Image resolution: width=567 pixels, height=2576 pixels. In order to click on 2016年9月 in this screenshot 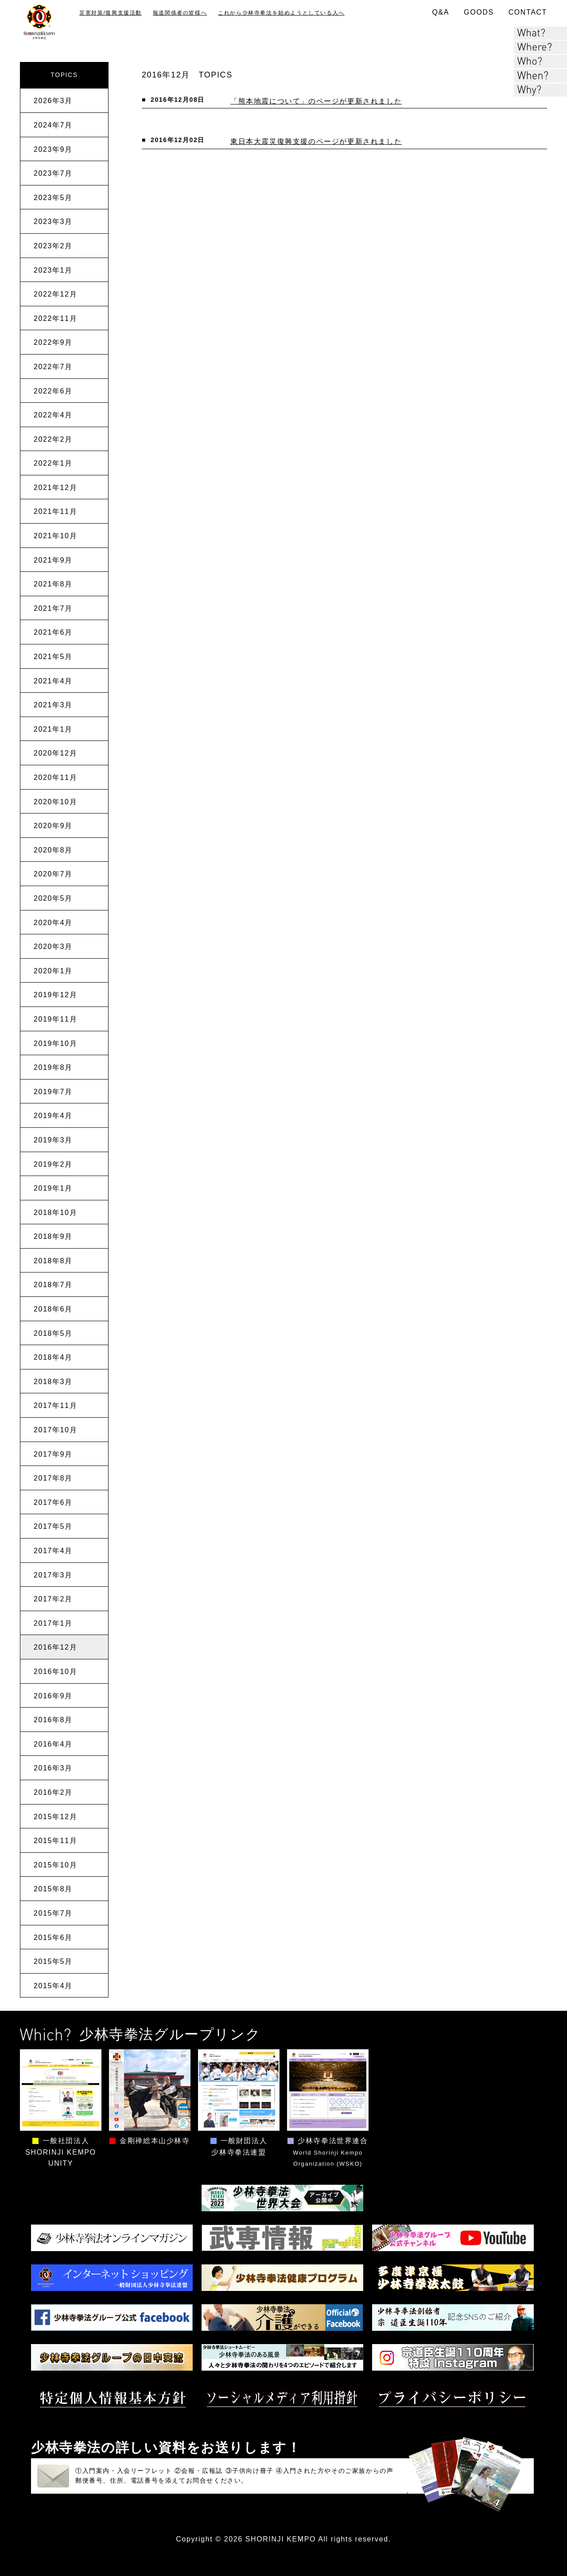, I will do `click(53, 1696)`.